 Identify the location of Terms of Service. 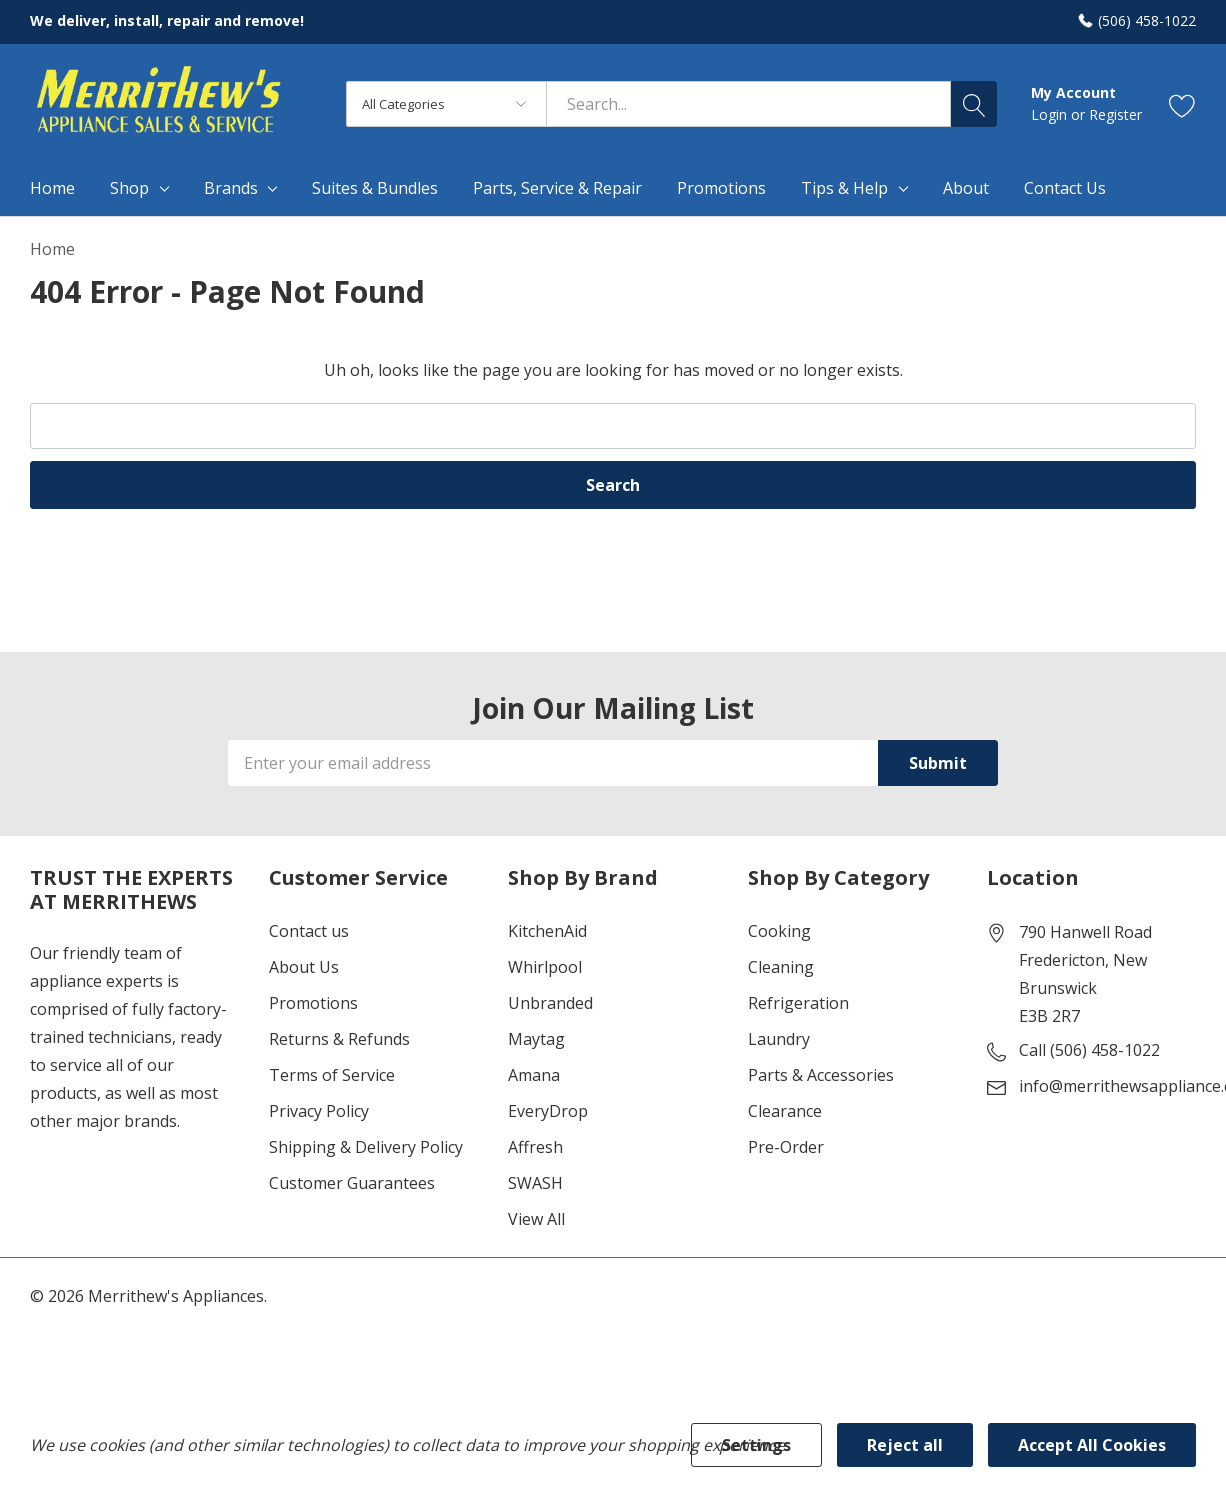
(332, 1075).